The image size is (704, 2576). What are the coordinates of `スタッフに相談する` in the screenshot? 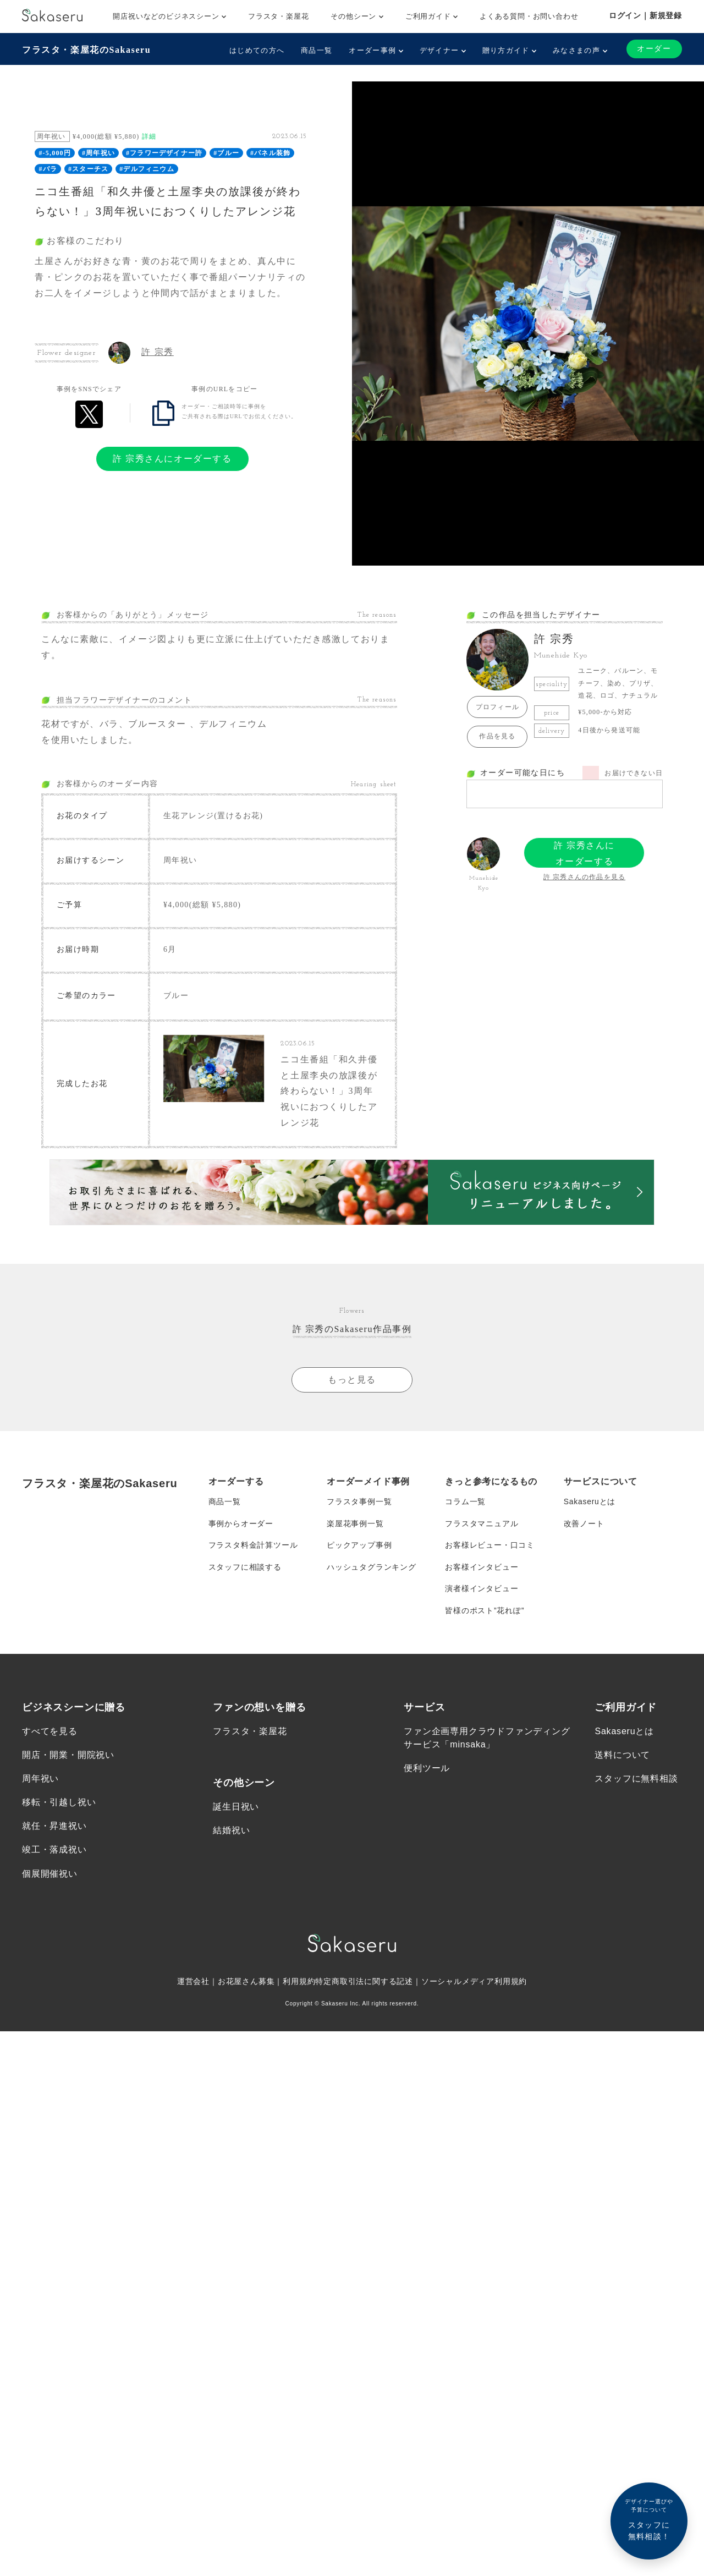 It's located at (245, 1568).